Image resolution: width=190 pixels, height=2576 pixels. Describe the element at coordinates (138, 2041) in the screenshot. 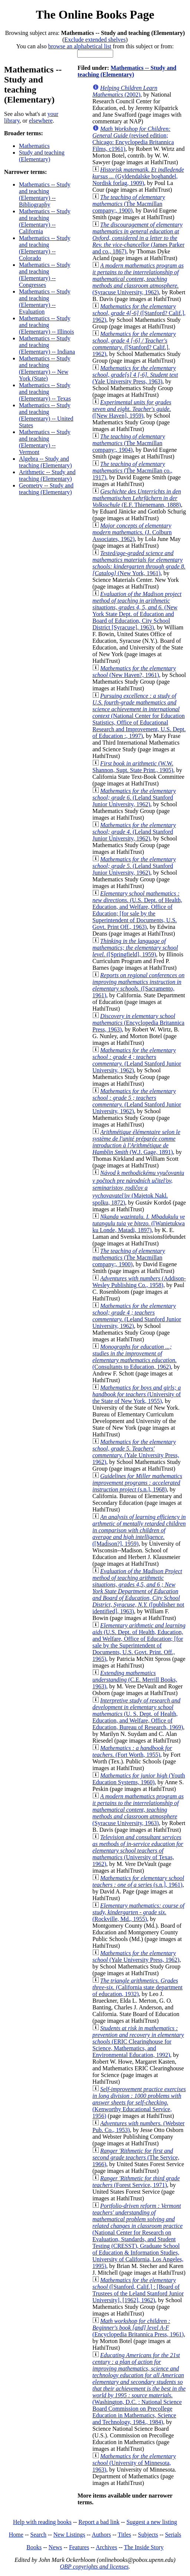

I see `(ERIC Clearinghouse for Science, Mathematics, and Environmental Education, 1992)` at that location.